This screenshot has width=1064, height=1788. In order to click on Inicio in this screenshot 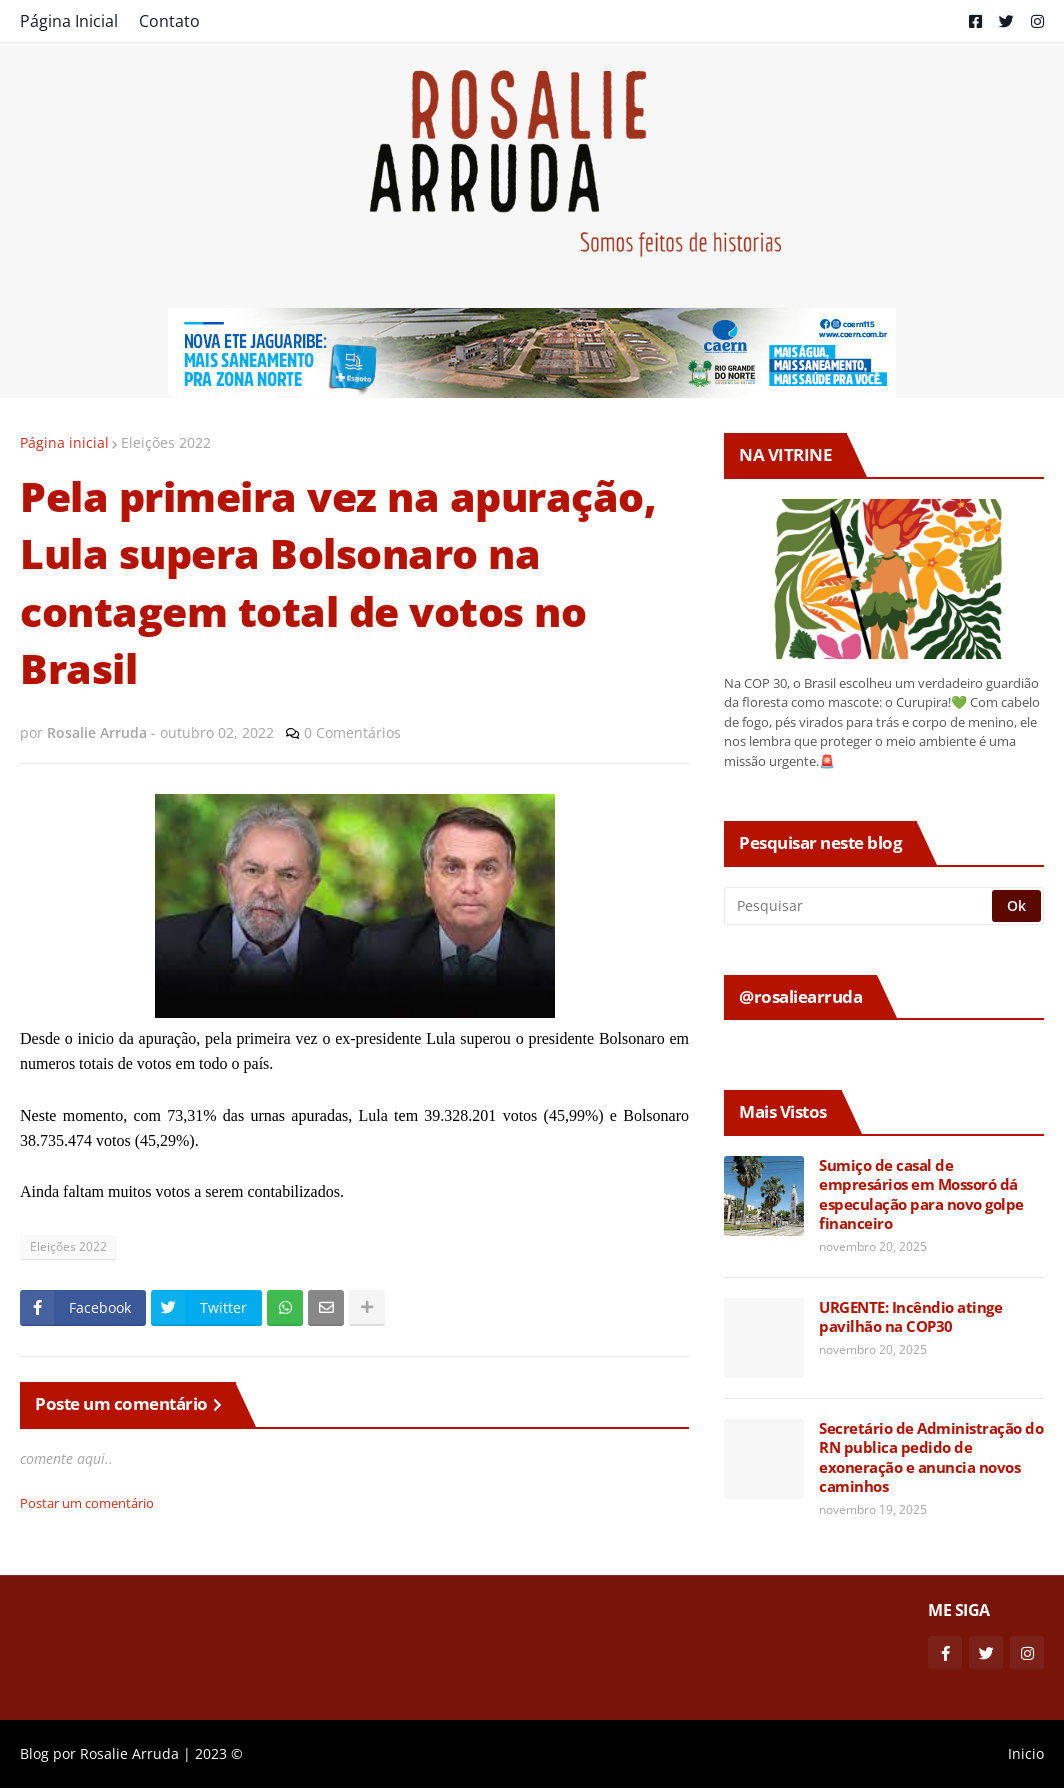, I will do `click(1026, 1753)`.